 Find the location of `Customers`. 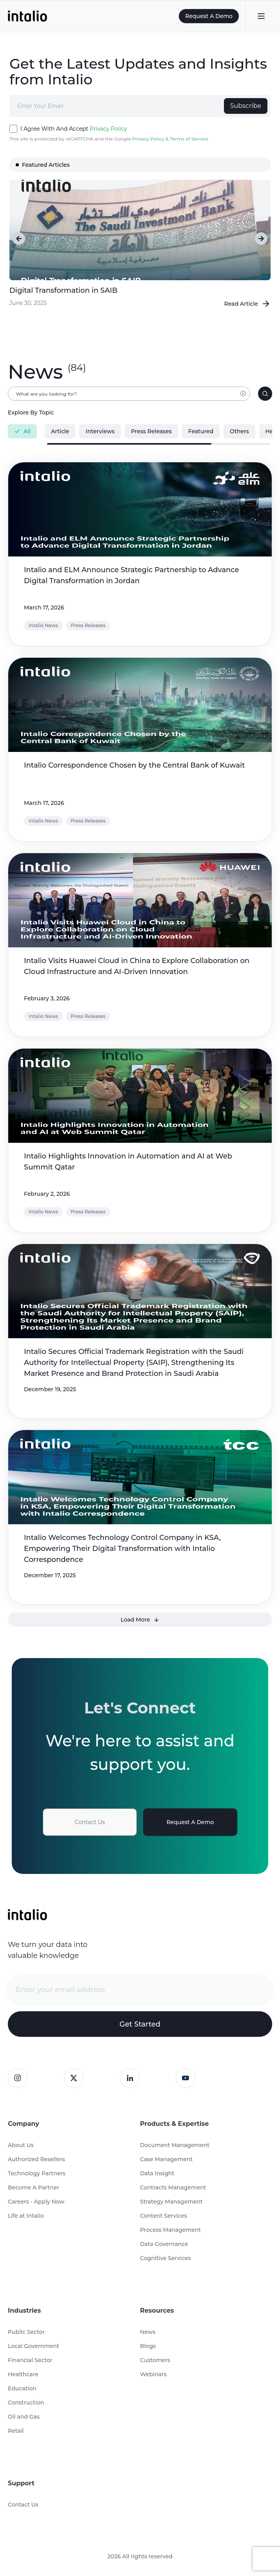

Customers is located at coordinates (155, 2360).